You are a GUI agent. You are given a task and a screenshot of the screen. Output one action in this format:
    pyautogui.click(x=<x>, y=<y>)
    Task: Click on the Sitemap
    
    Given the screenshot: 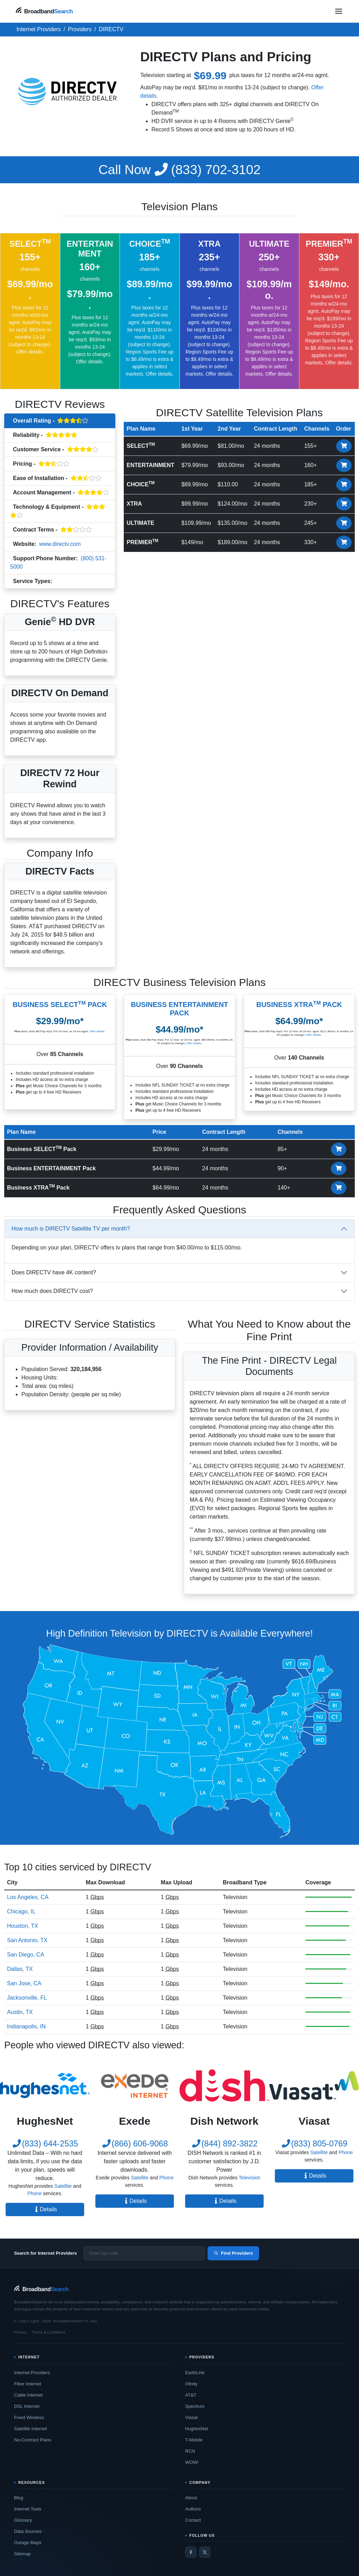 What is the action you would take?
    pyautogui.click(x=22, y=2553)
    